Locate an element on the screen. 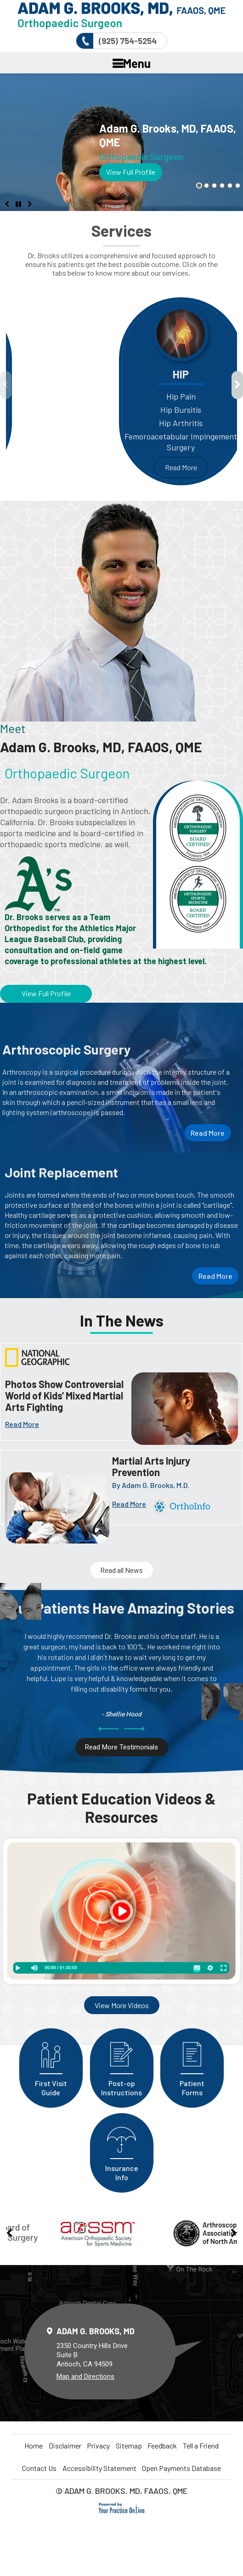 This screenshot has height=2576, width=243. Disclaimer is located at coordinates (65, 2445).